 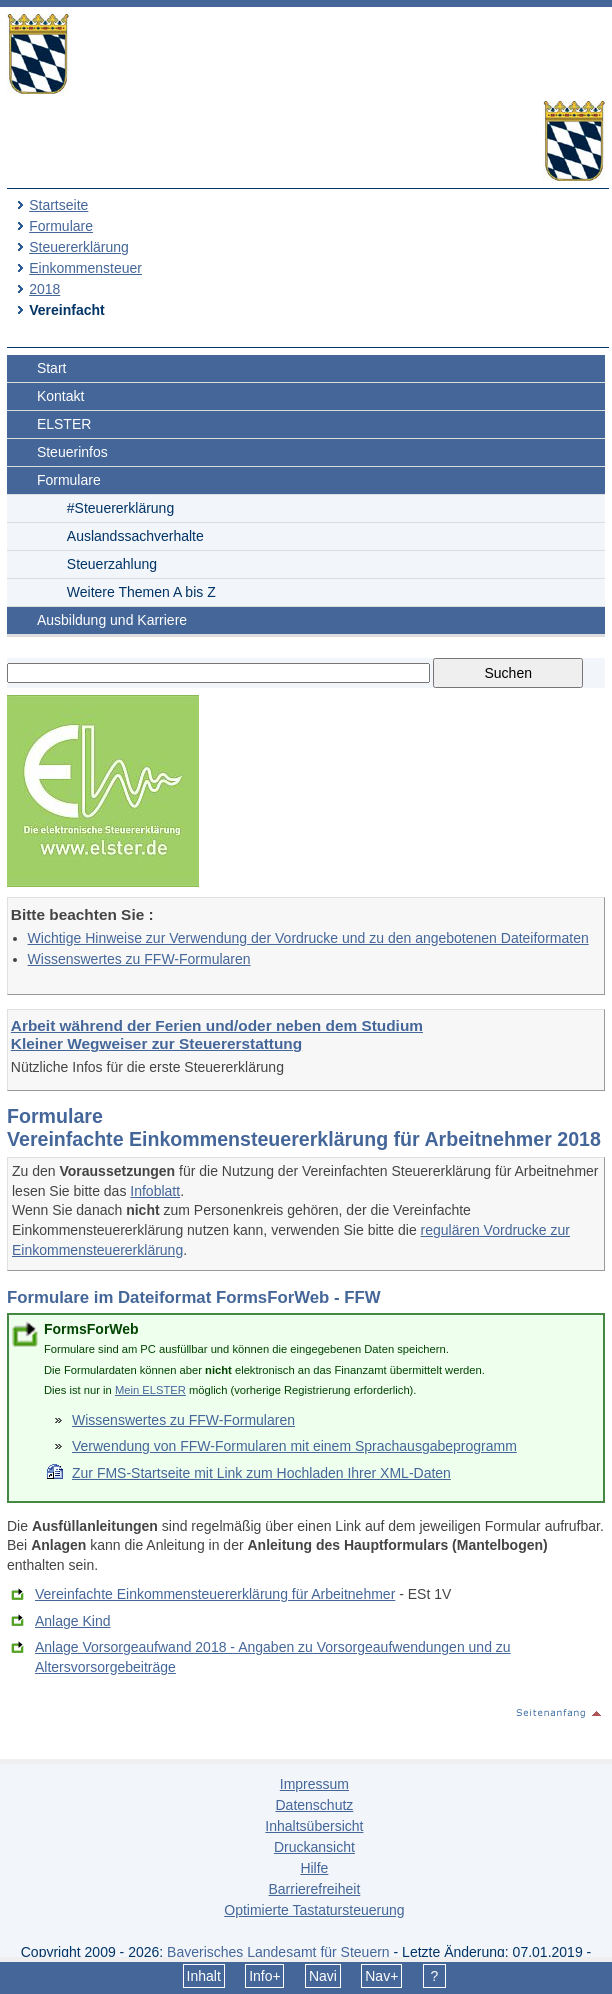 What do you see at coordinates (314, 1847) in the screenshot?
I see `Druckansicht` at bounding box center [314, 1847].